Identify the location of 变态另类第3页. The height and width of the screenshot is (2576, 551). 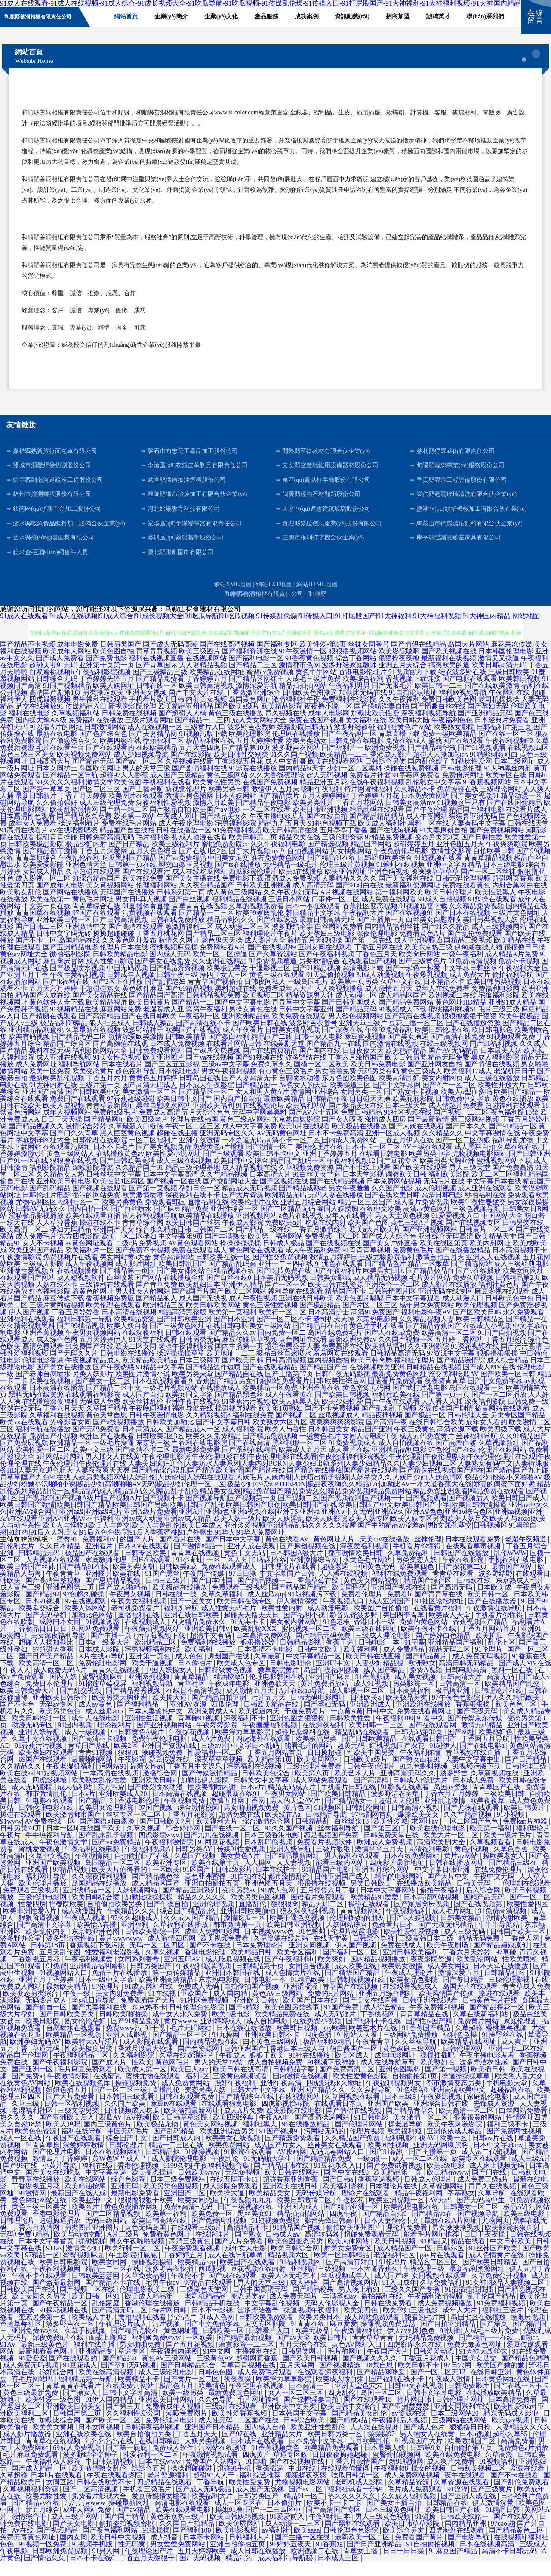
(437, 851).